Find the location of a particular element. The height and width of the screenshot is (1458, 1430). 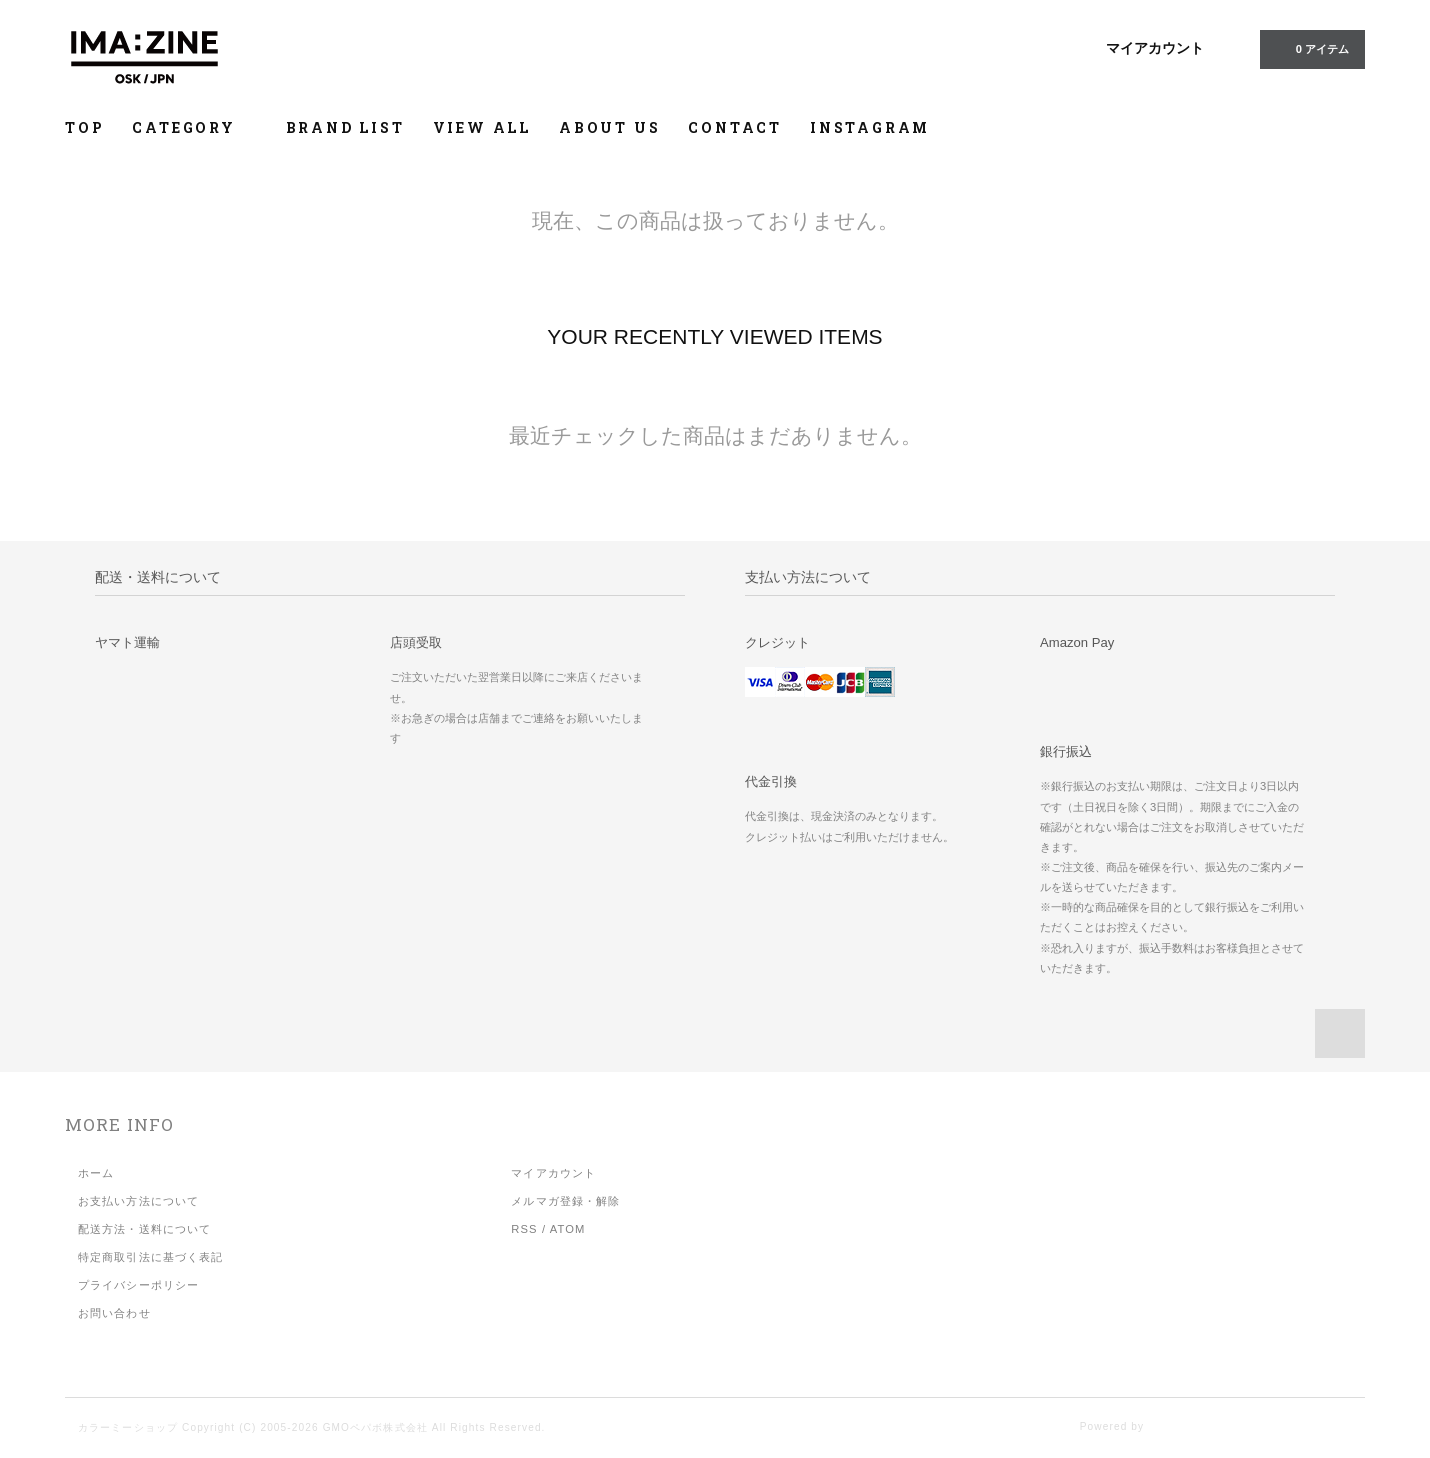

配送方法・送料について is located at coordinates (144, 1229).